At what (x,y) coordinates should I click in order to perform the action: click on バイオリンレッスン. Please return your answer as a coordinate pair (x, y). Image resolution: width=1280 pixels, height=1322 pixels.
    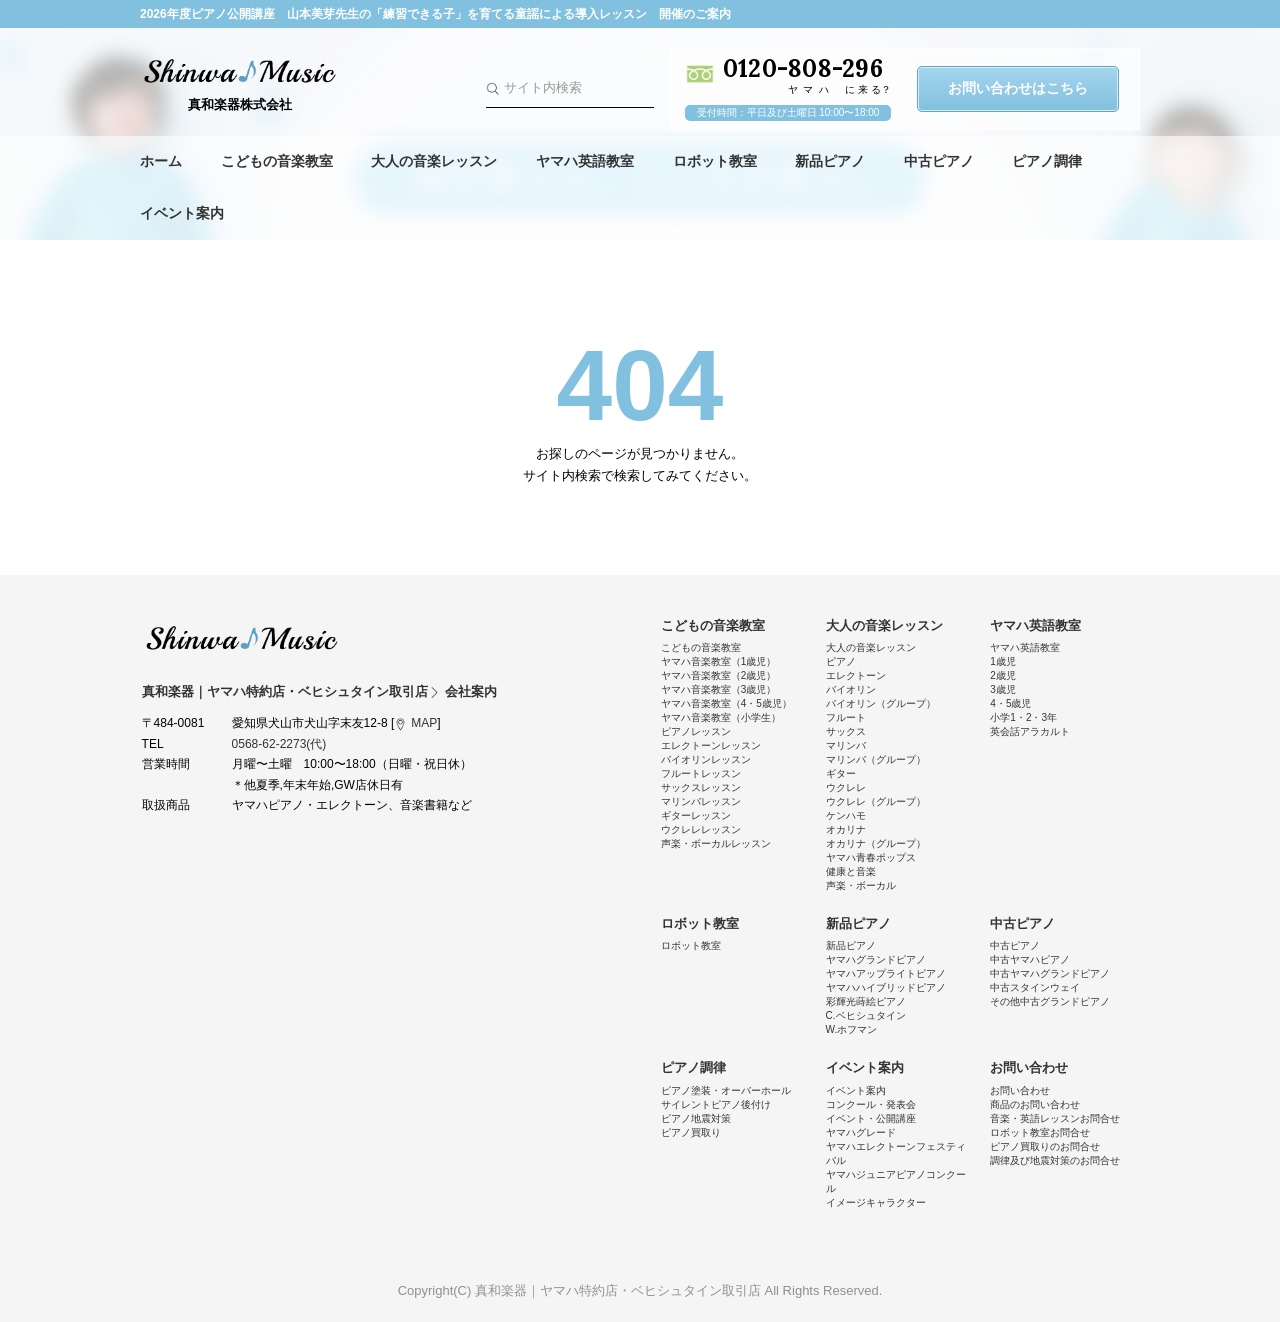
    Looking at the image, I should click on (706, 759).